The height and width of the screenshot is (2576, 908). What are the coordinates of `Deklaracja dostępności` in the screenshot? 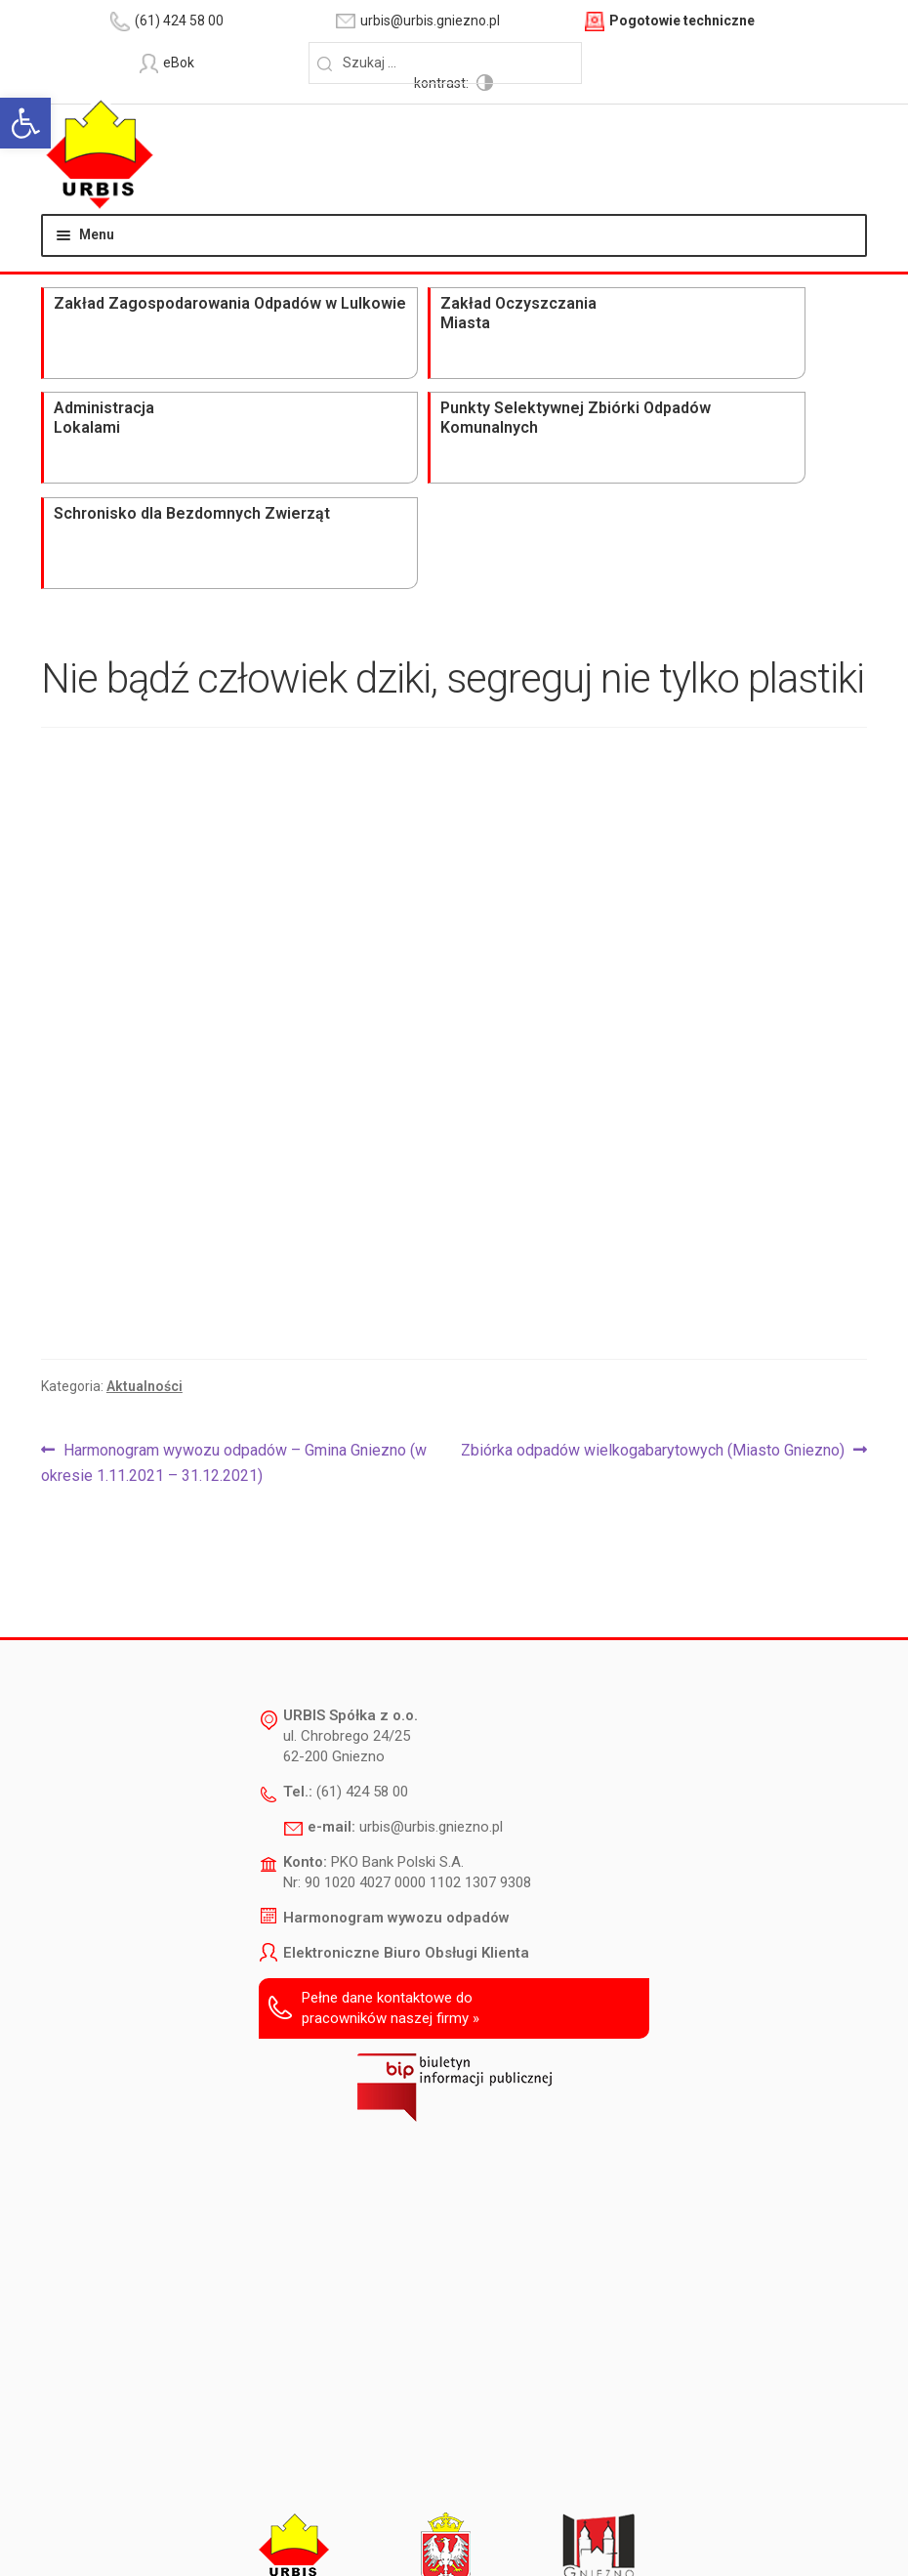 It's located at (319, 2511).